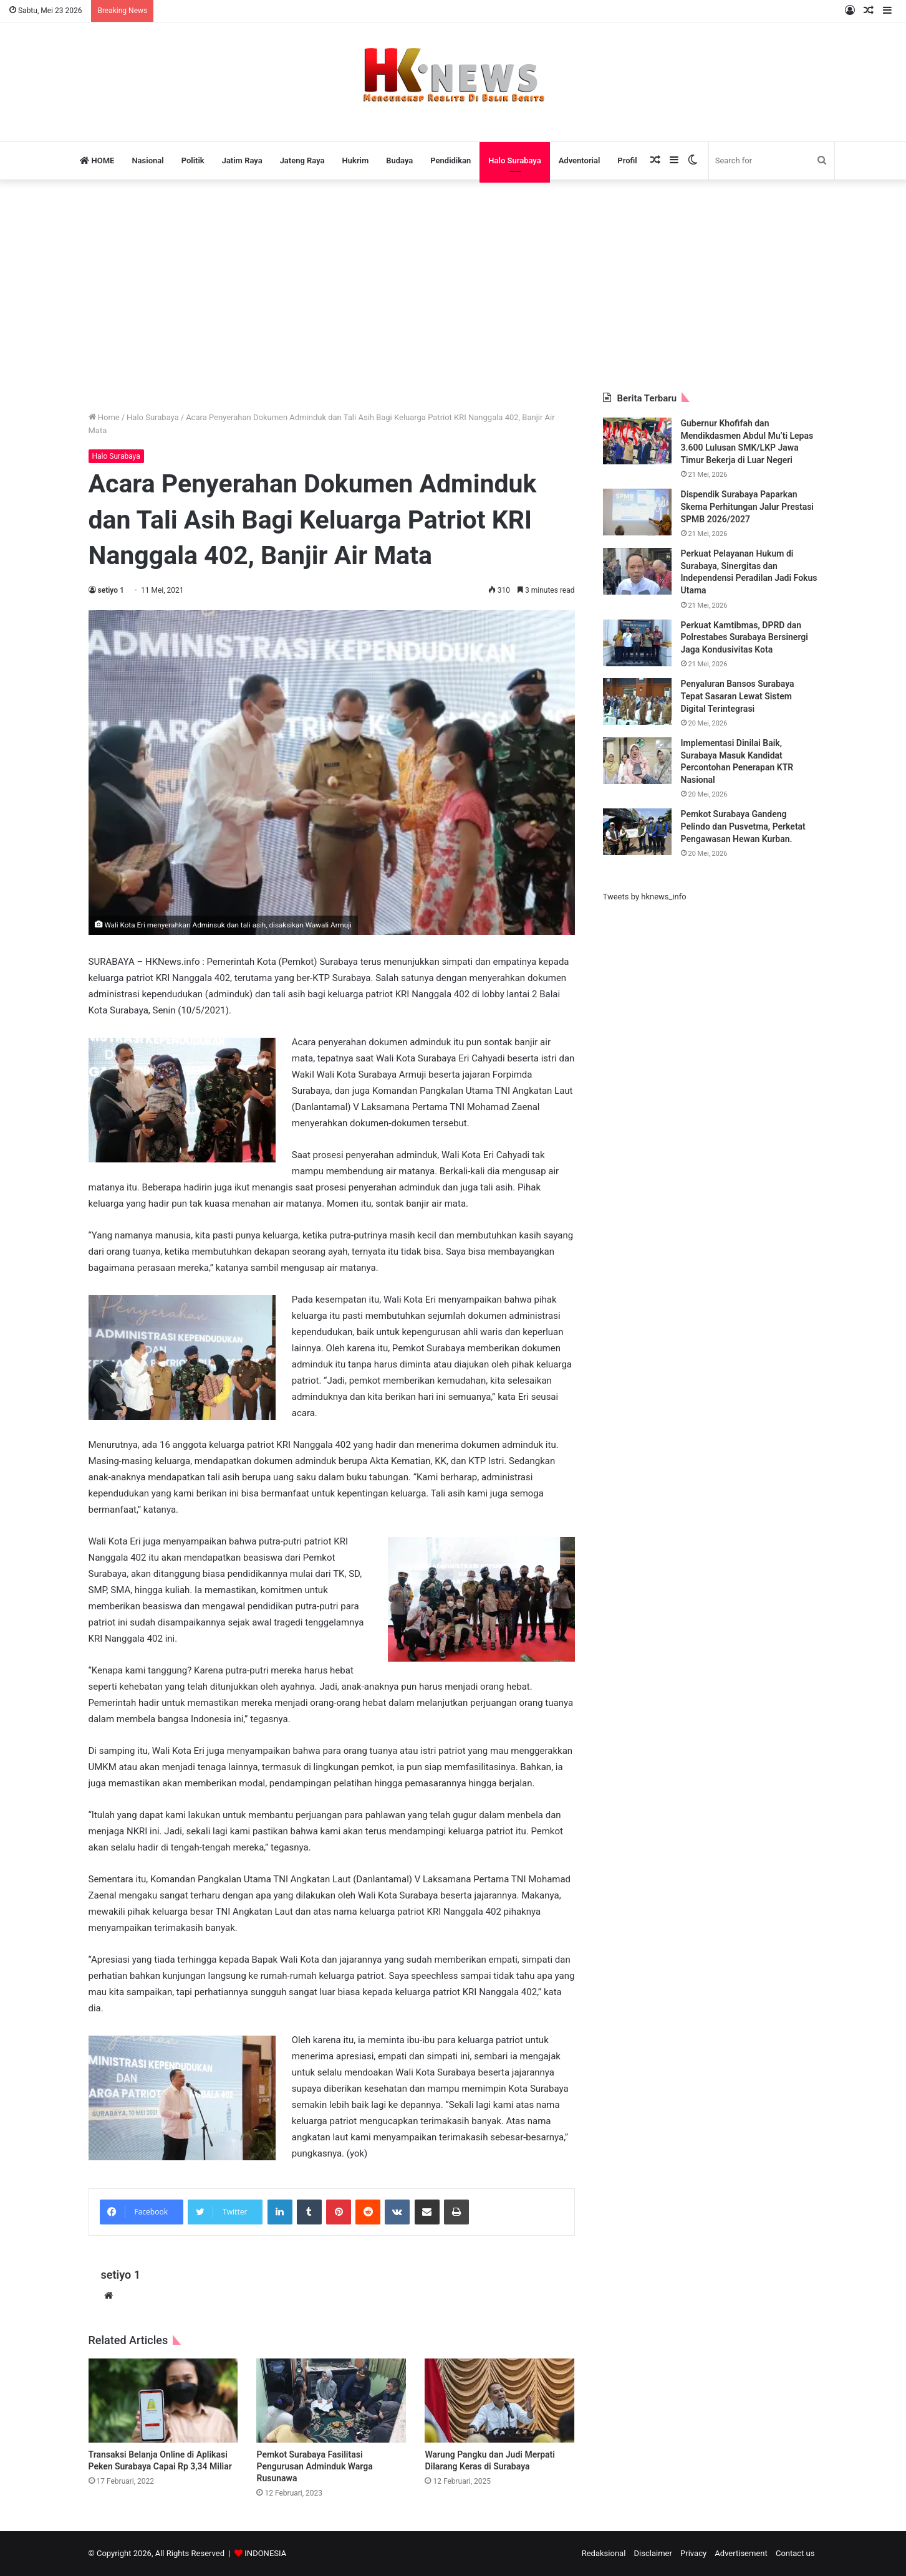 Image resolution: width=906 pixels, height=2576 pixels. I want to click on Halo Surabaya, so click(514, 160).